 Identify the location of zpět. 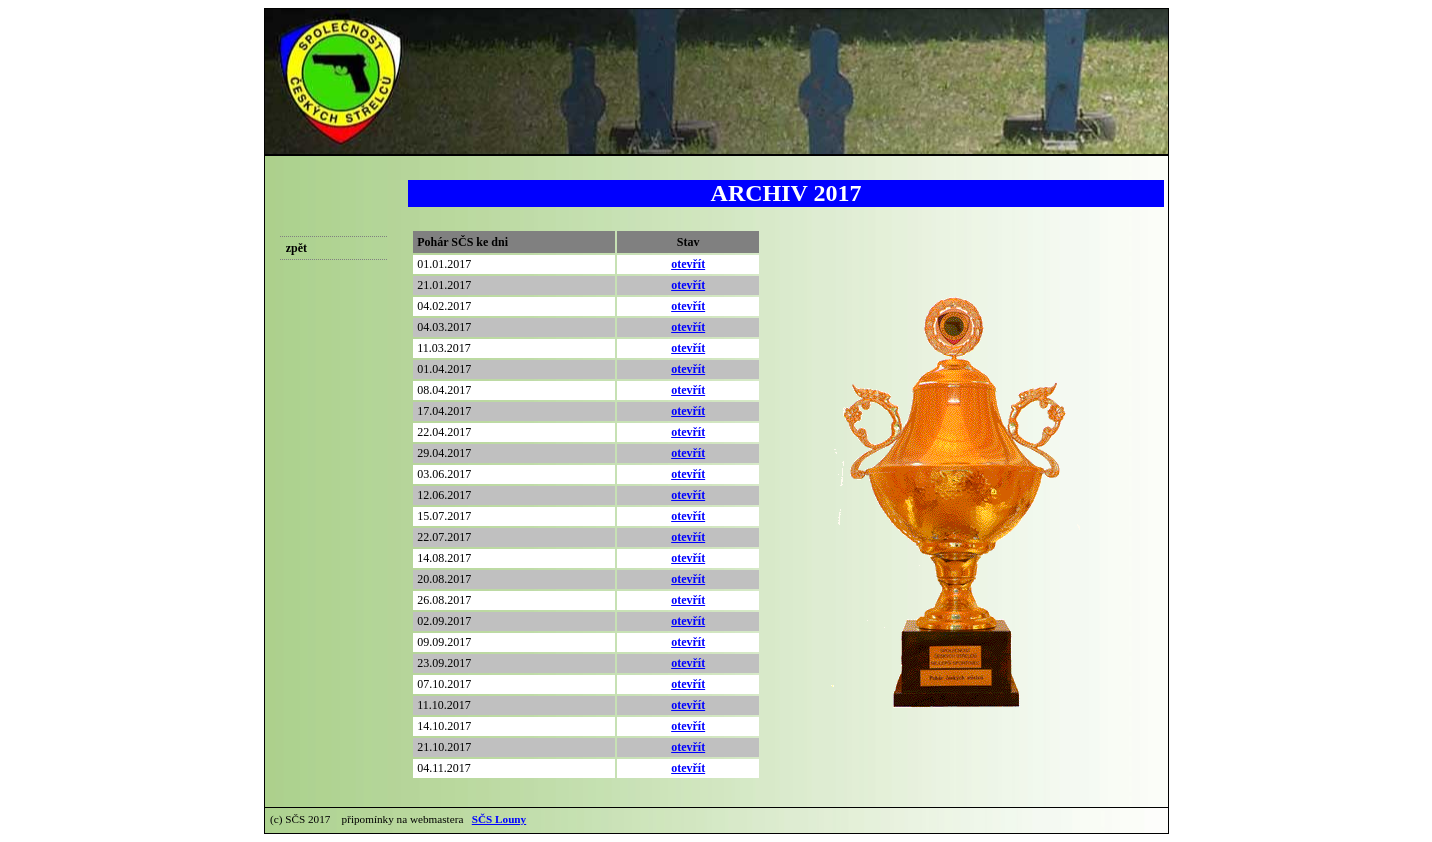
(296, 248).